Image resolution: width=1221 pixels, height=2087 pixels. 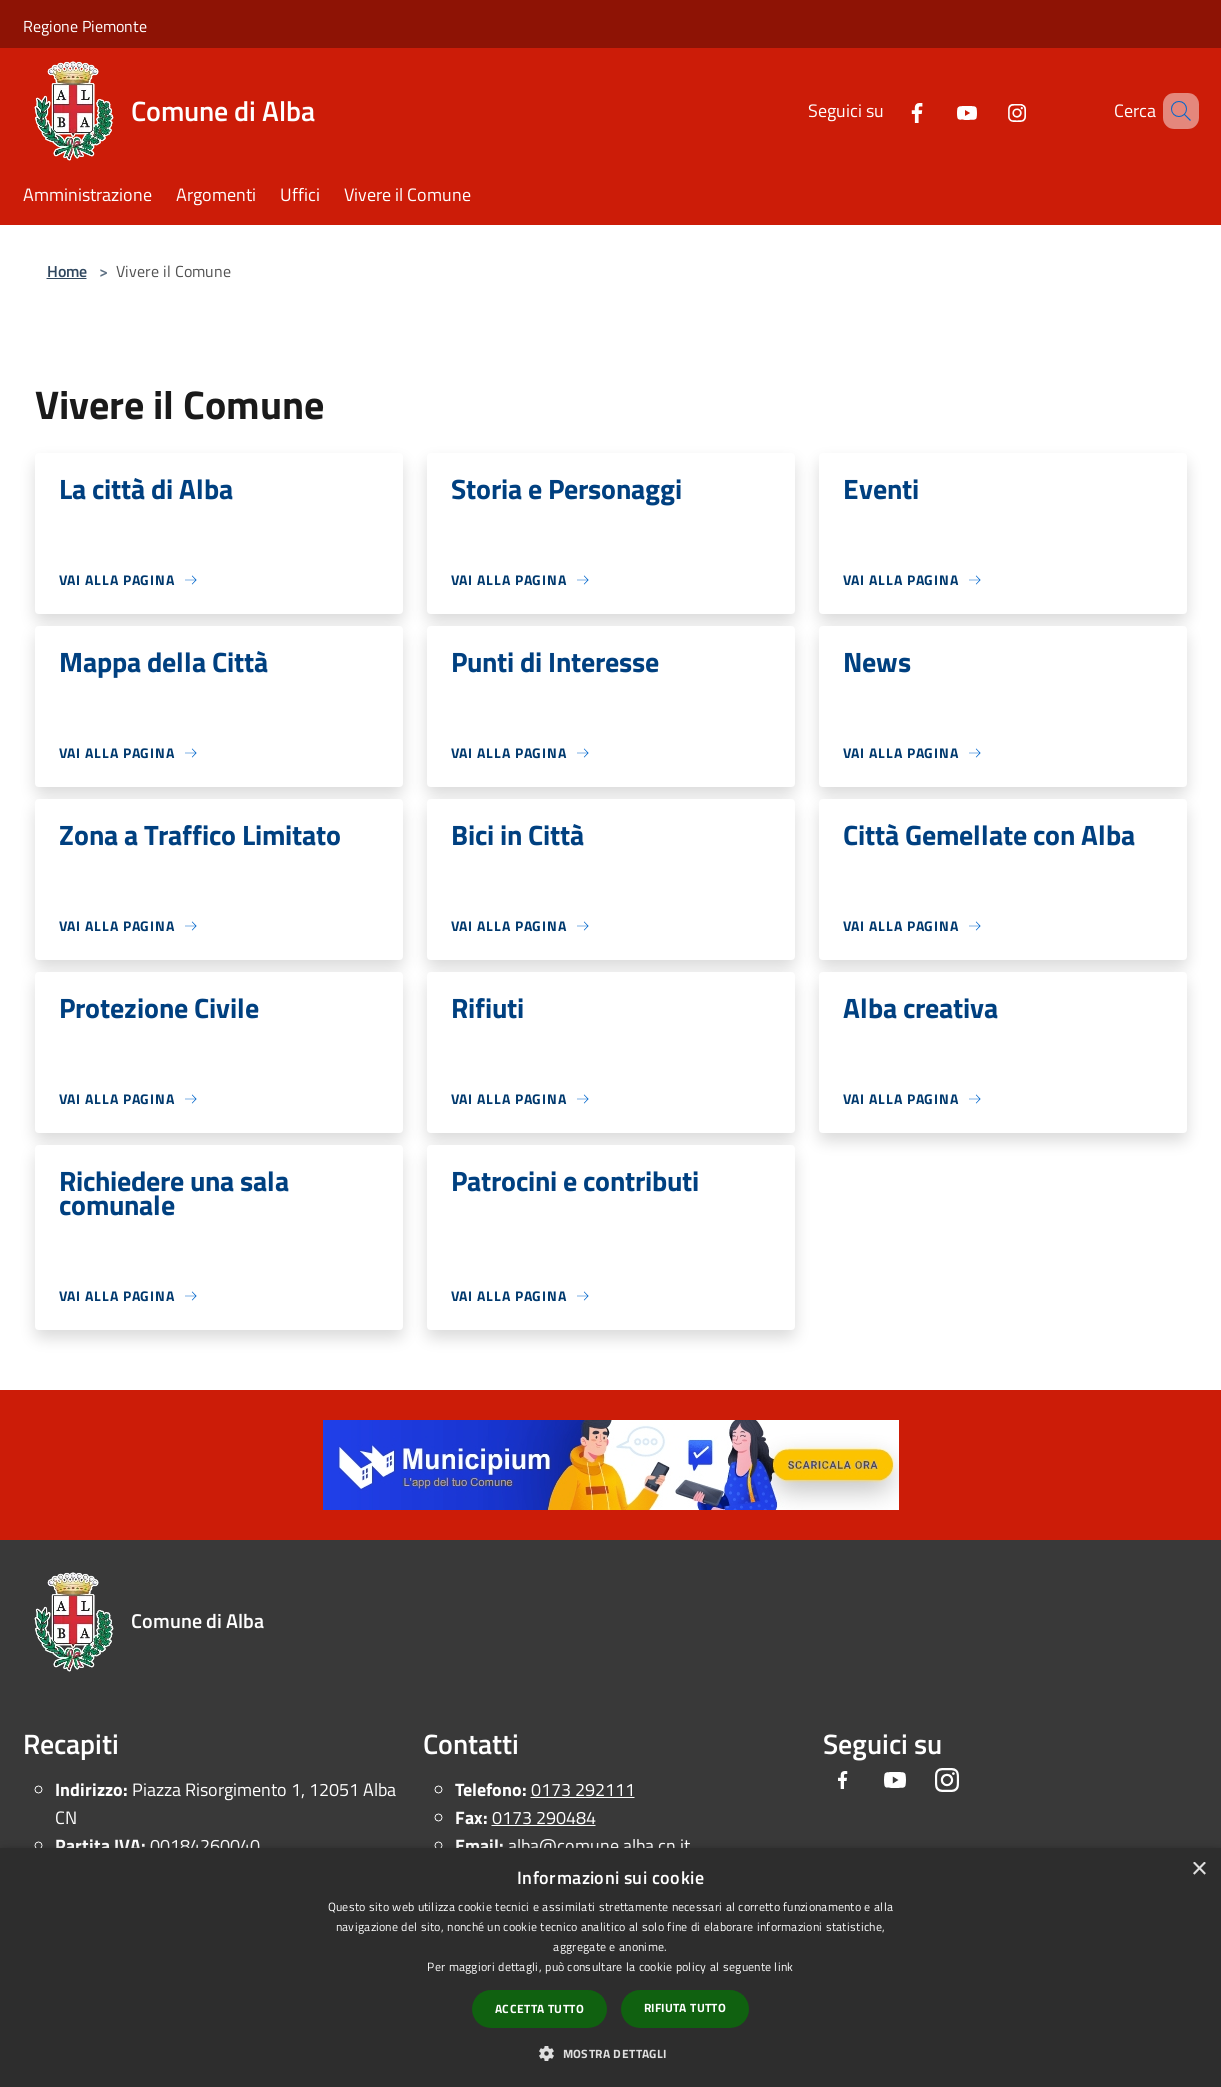 I want to click on link [link, opens a new window], so click(x=783, y=1966).